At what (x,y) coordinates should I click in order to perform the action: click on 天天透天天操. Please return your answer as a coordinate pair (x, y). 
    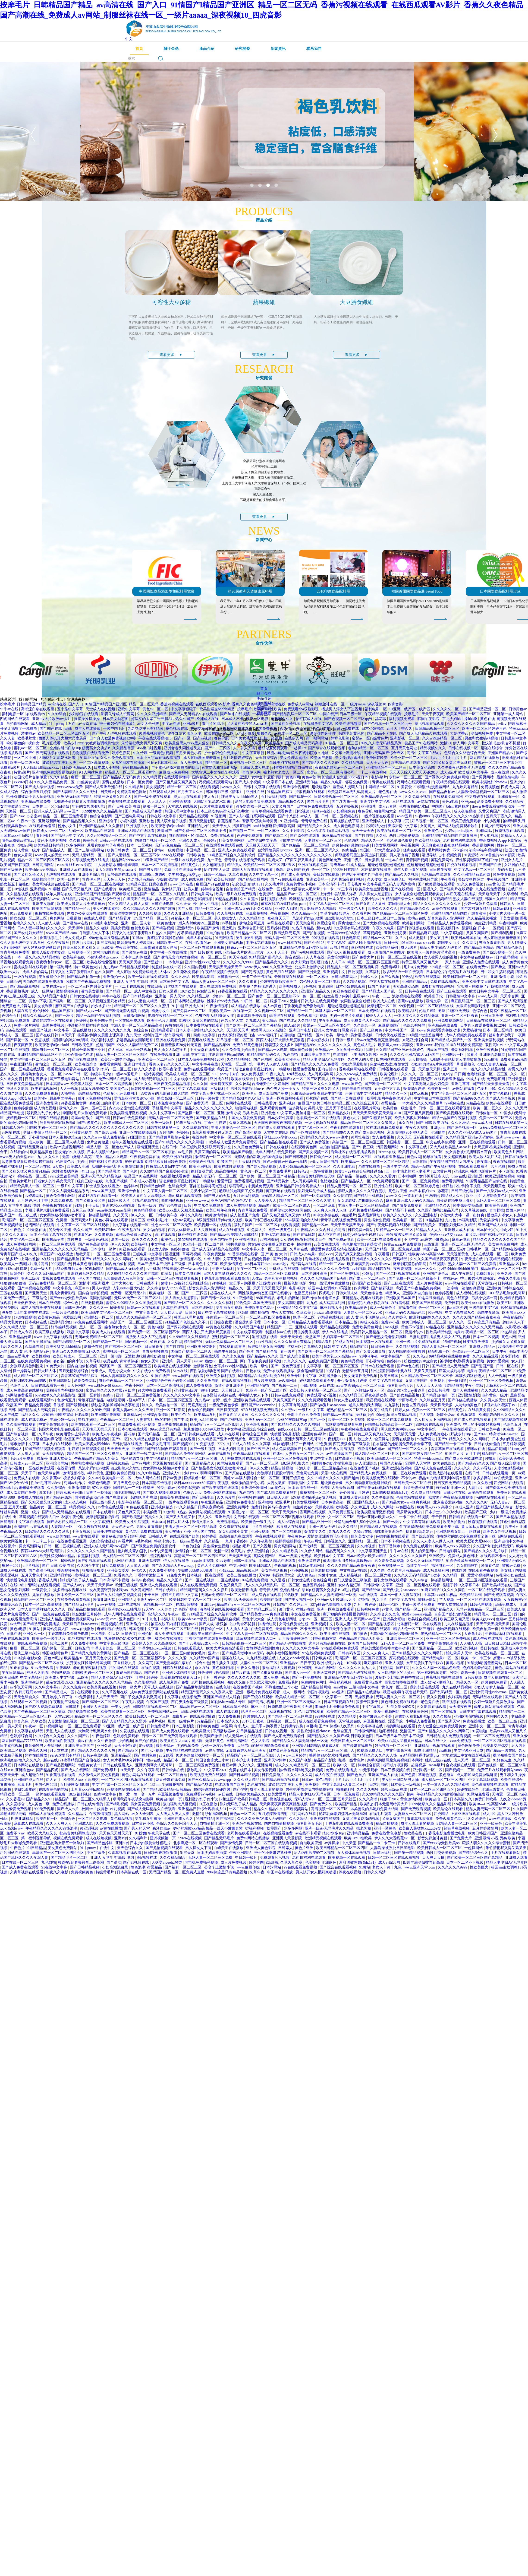
    Looking at the image, I should click on (118, 1449).